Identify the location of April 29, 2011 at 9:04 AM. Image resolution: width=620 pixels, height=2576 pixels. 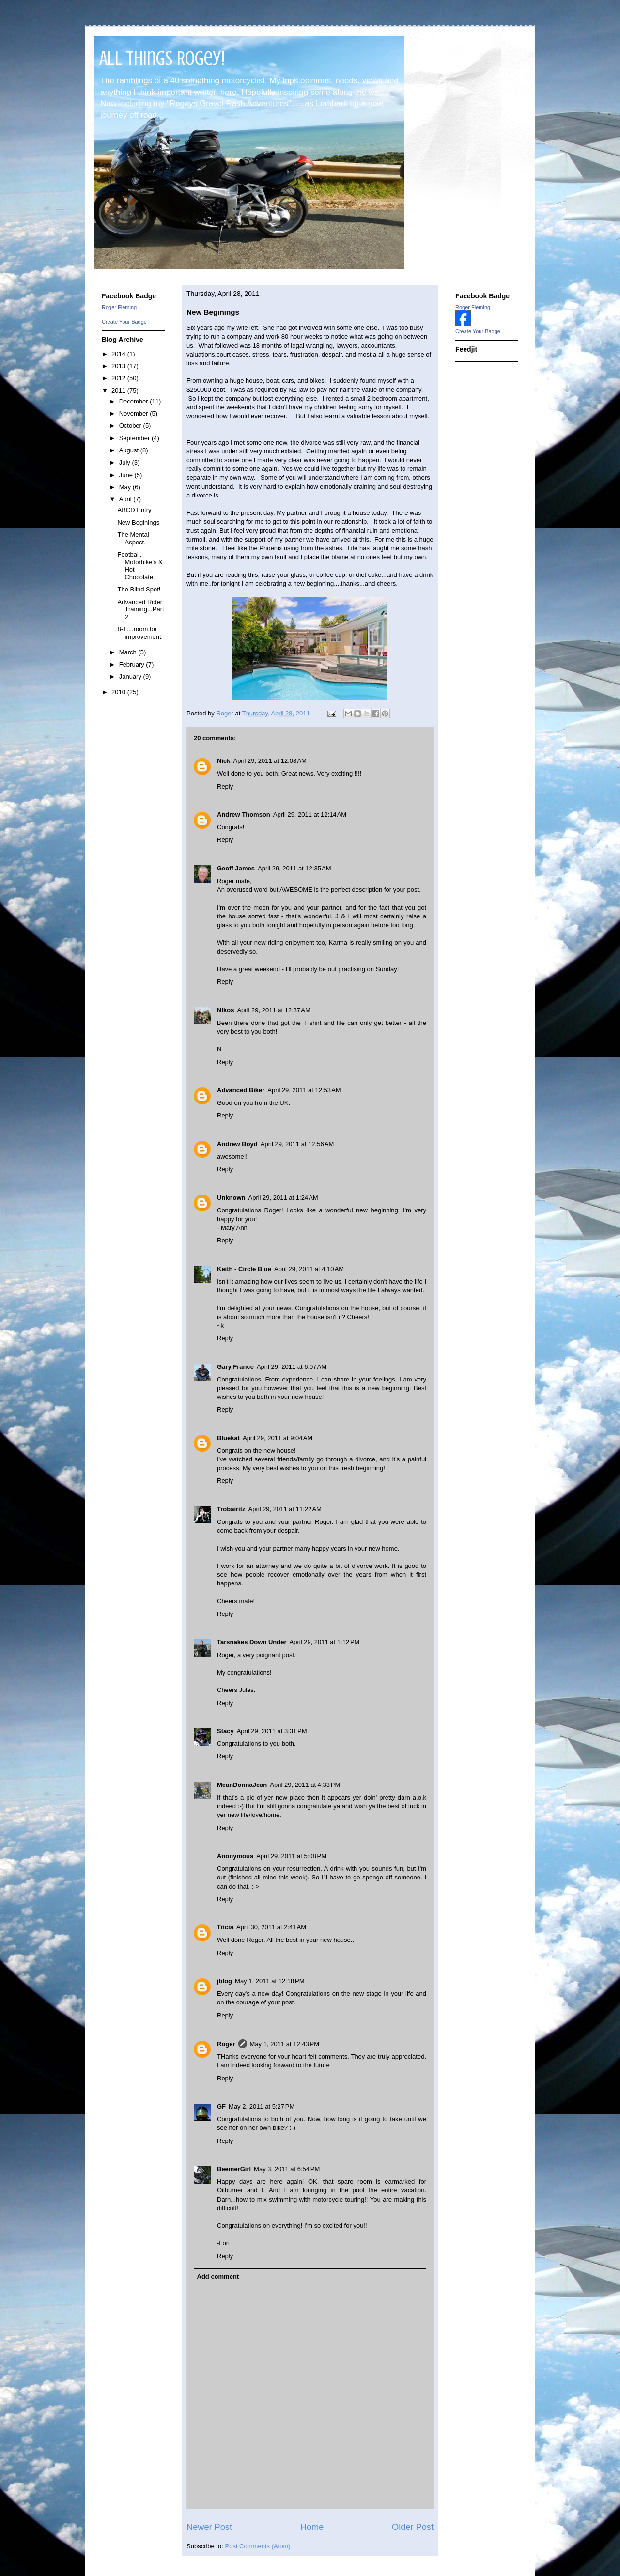
(277, 1438).